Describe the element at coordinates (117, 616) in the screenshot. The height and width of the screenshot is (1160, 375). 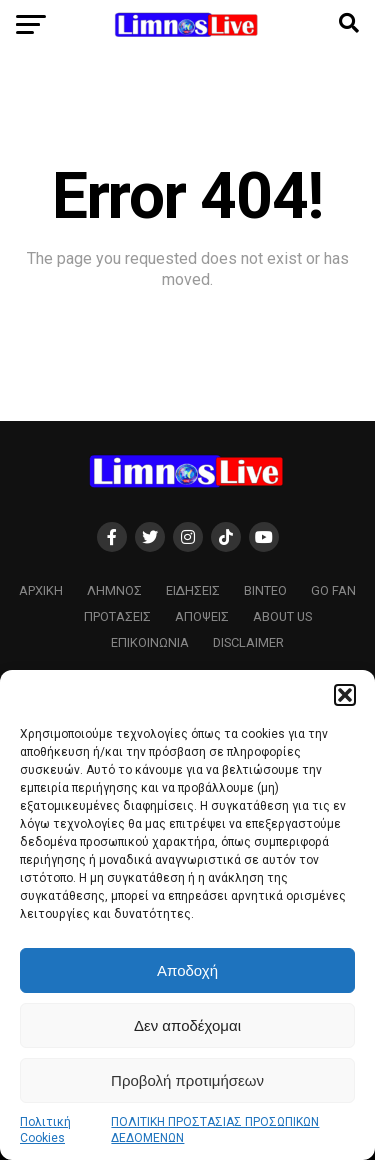
I see `Προτάσεις` at that location.